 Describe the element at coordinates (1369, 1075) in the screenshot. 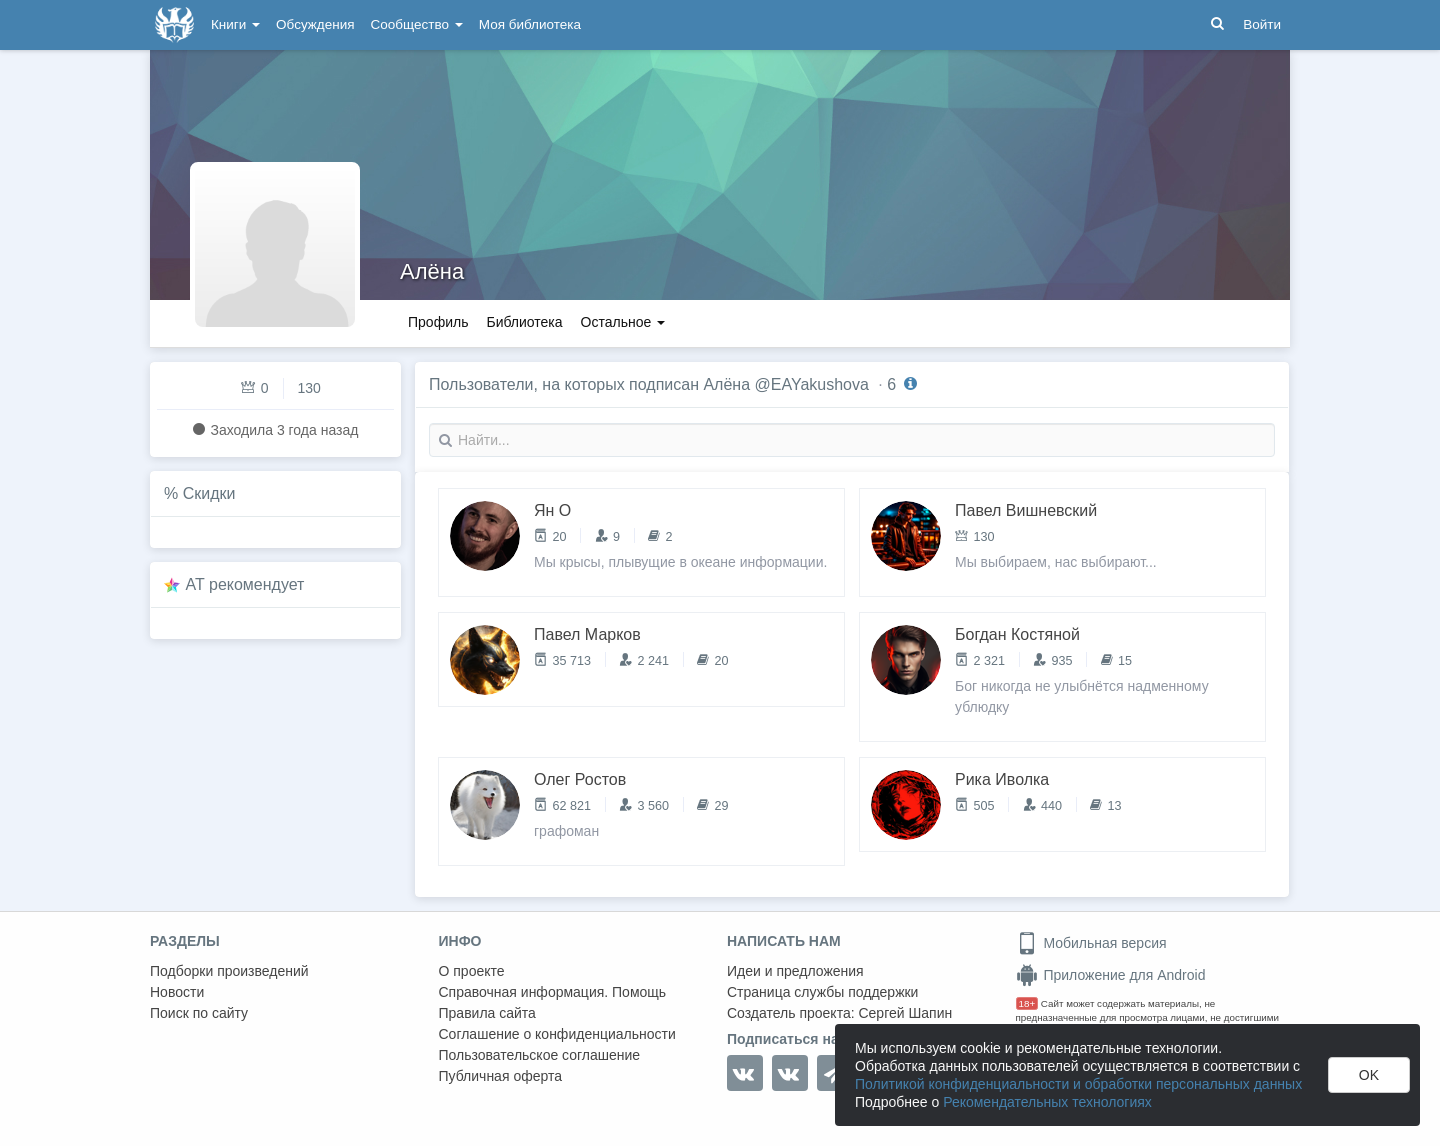

I see `OK` at that location.